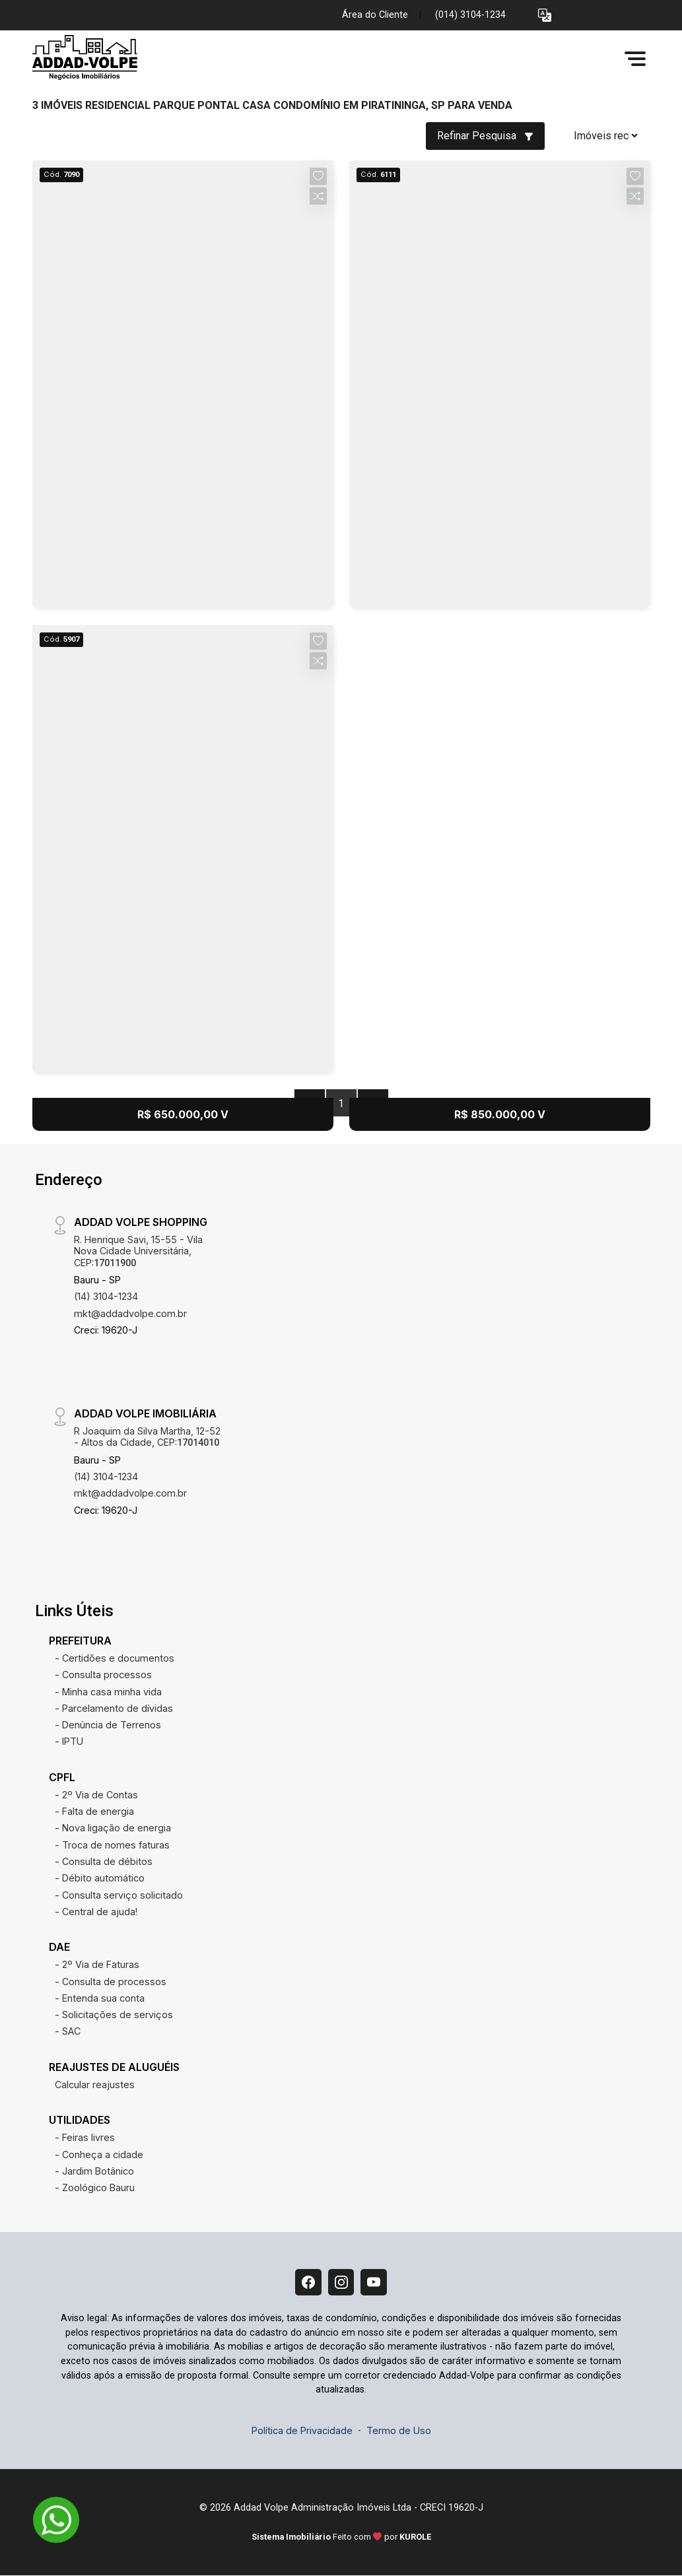 Image resolution: width=682 pixels, height=2576 pixels. I want to click on - SAC, so click(68, 2031).